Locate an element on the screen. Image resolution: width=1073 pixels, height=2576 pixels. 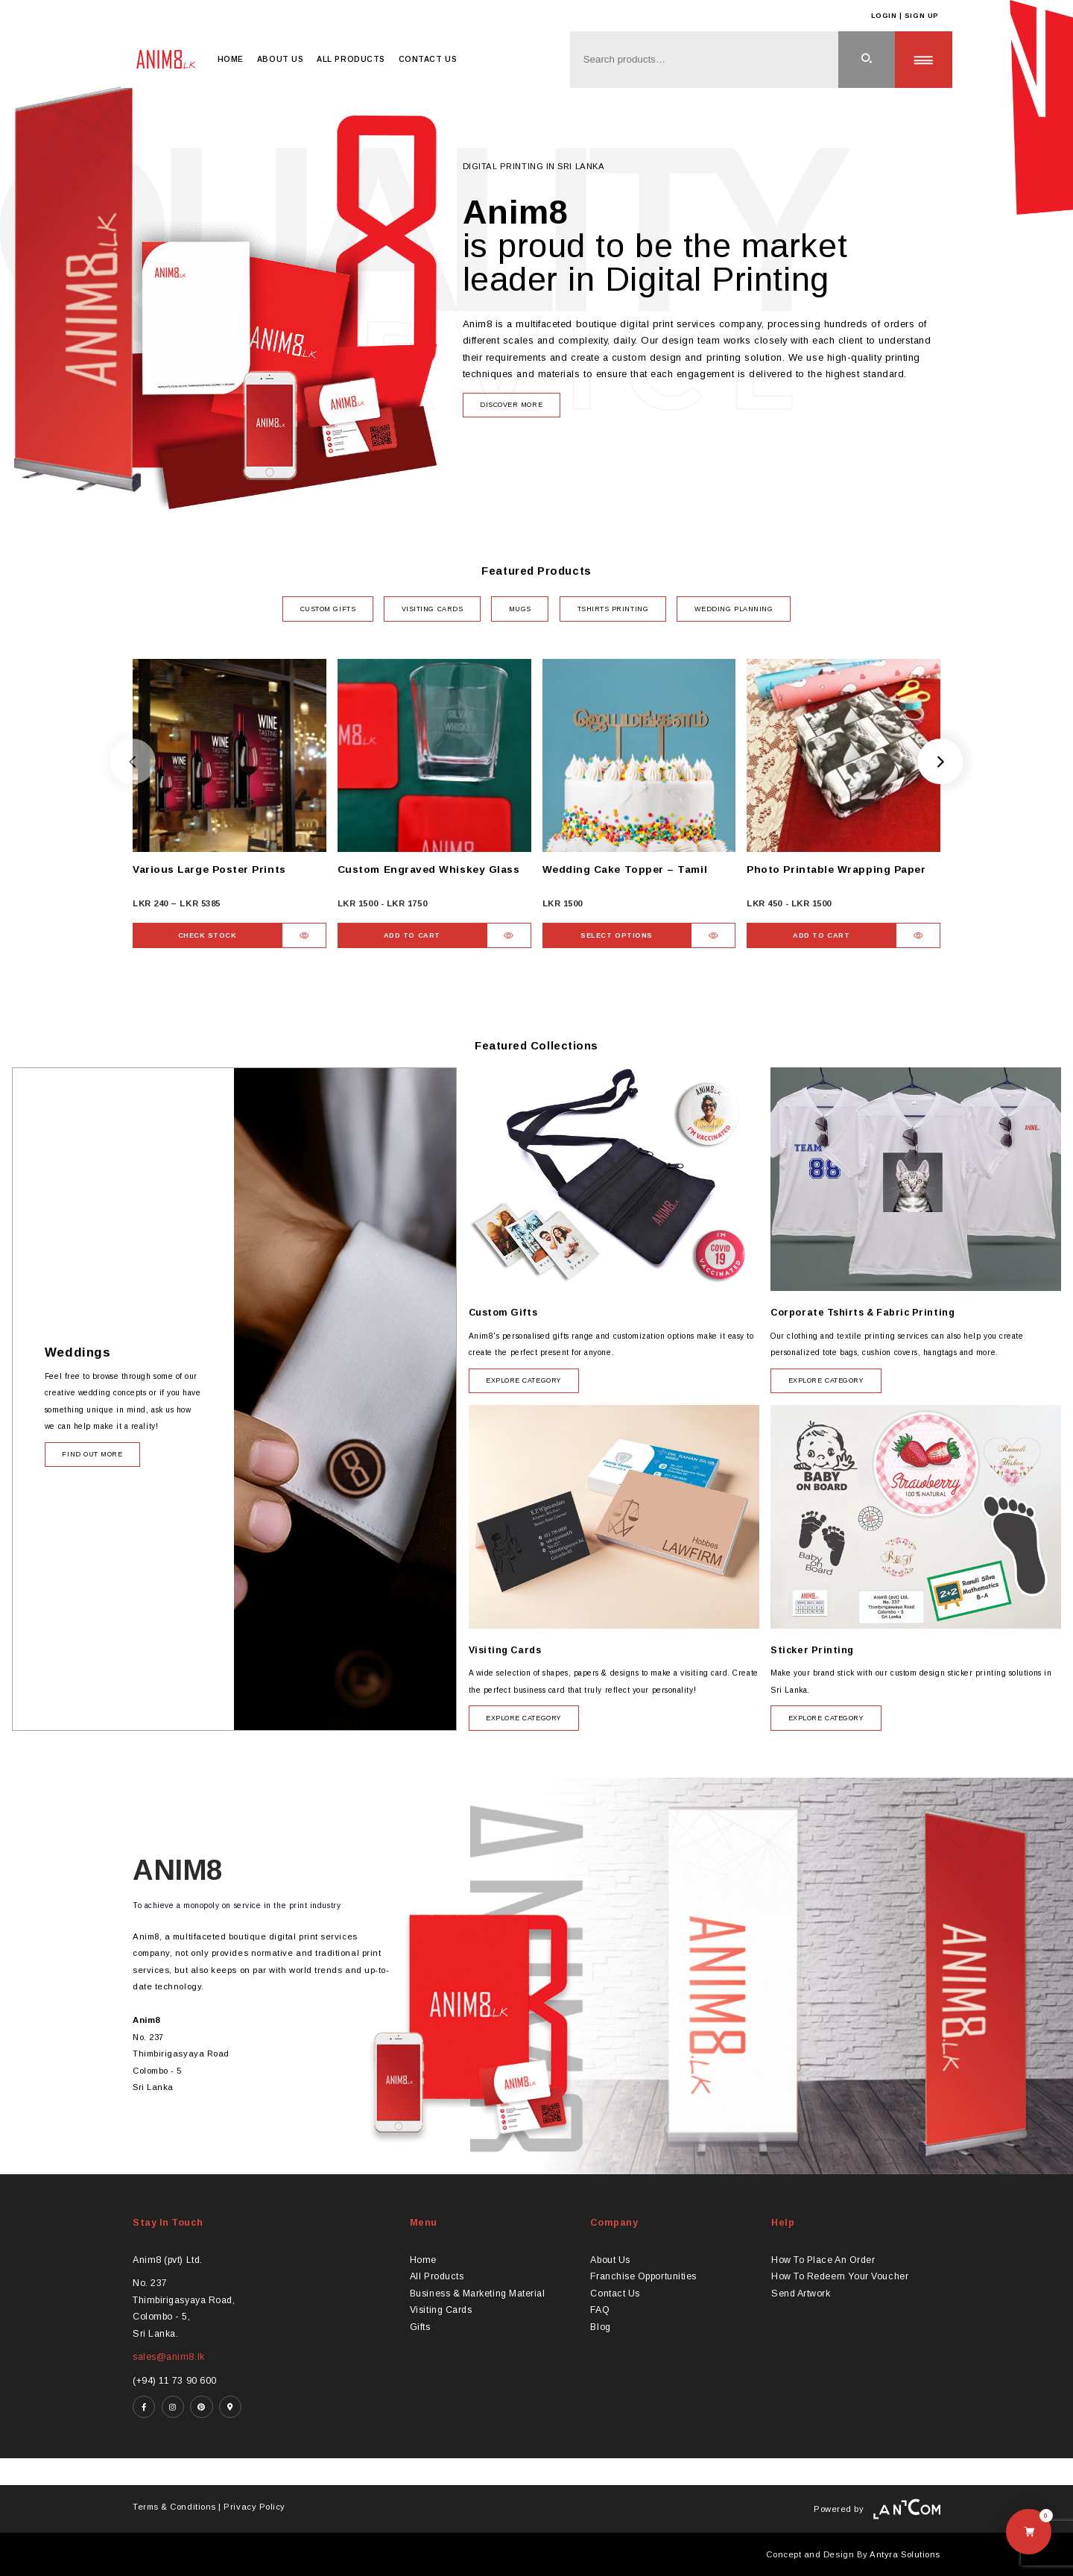
How To Redeem Your Voucher is located at coordinates (839, 2276).